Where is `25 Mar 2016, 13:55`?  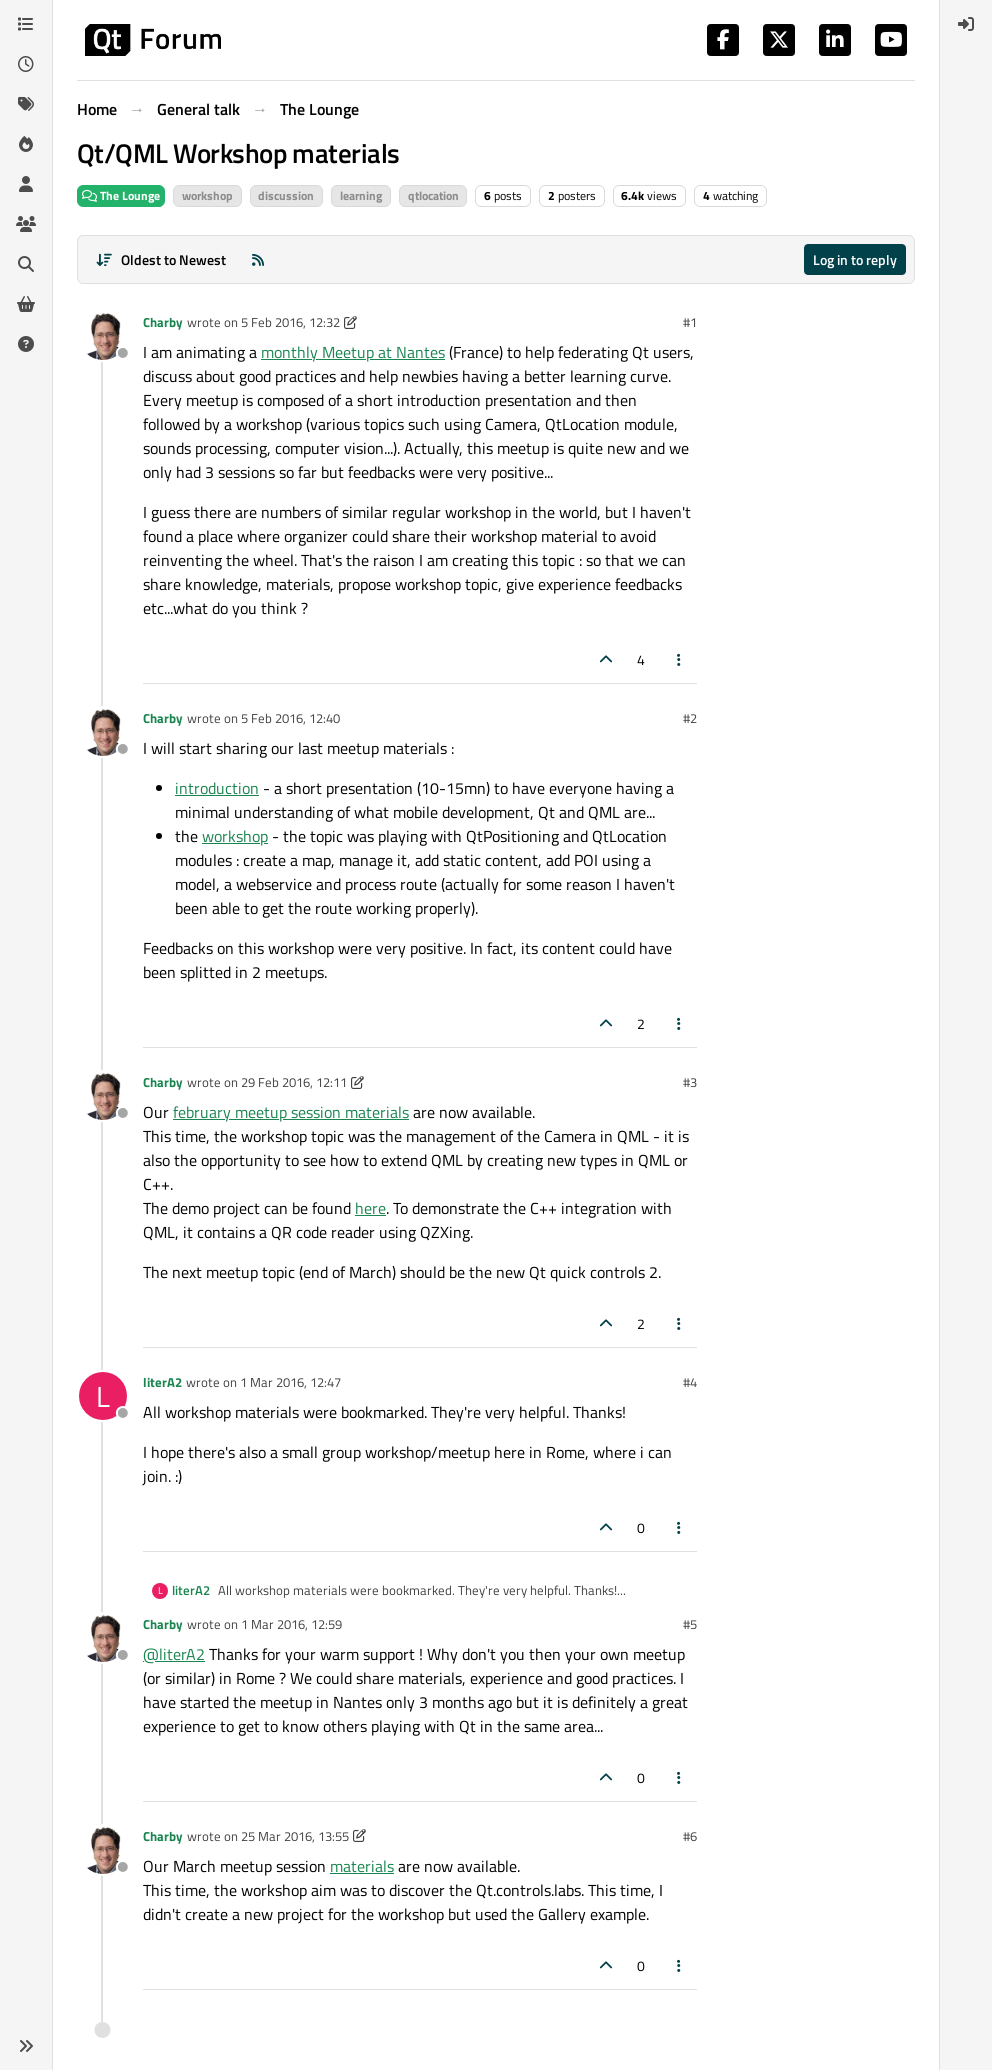
25 Mar 2016, 13:55 is located at coordinates (295, 1836).